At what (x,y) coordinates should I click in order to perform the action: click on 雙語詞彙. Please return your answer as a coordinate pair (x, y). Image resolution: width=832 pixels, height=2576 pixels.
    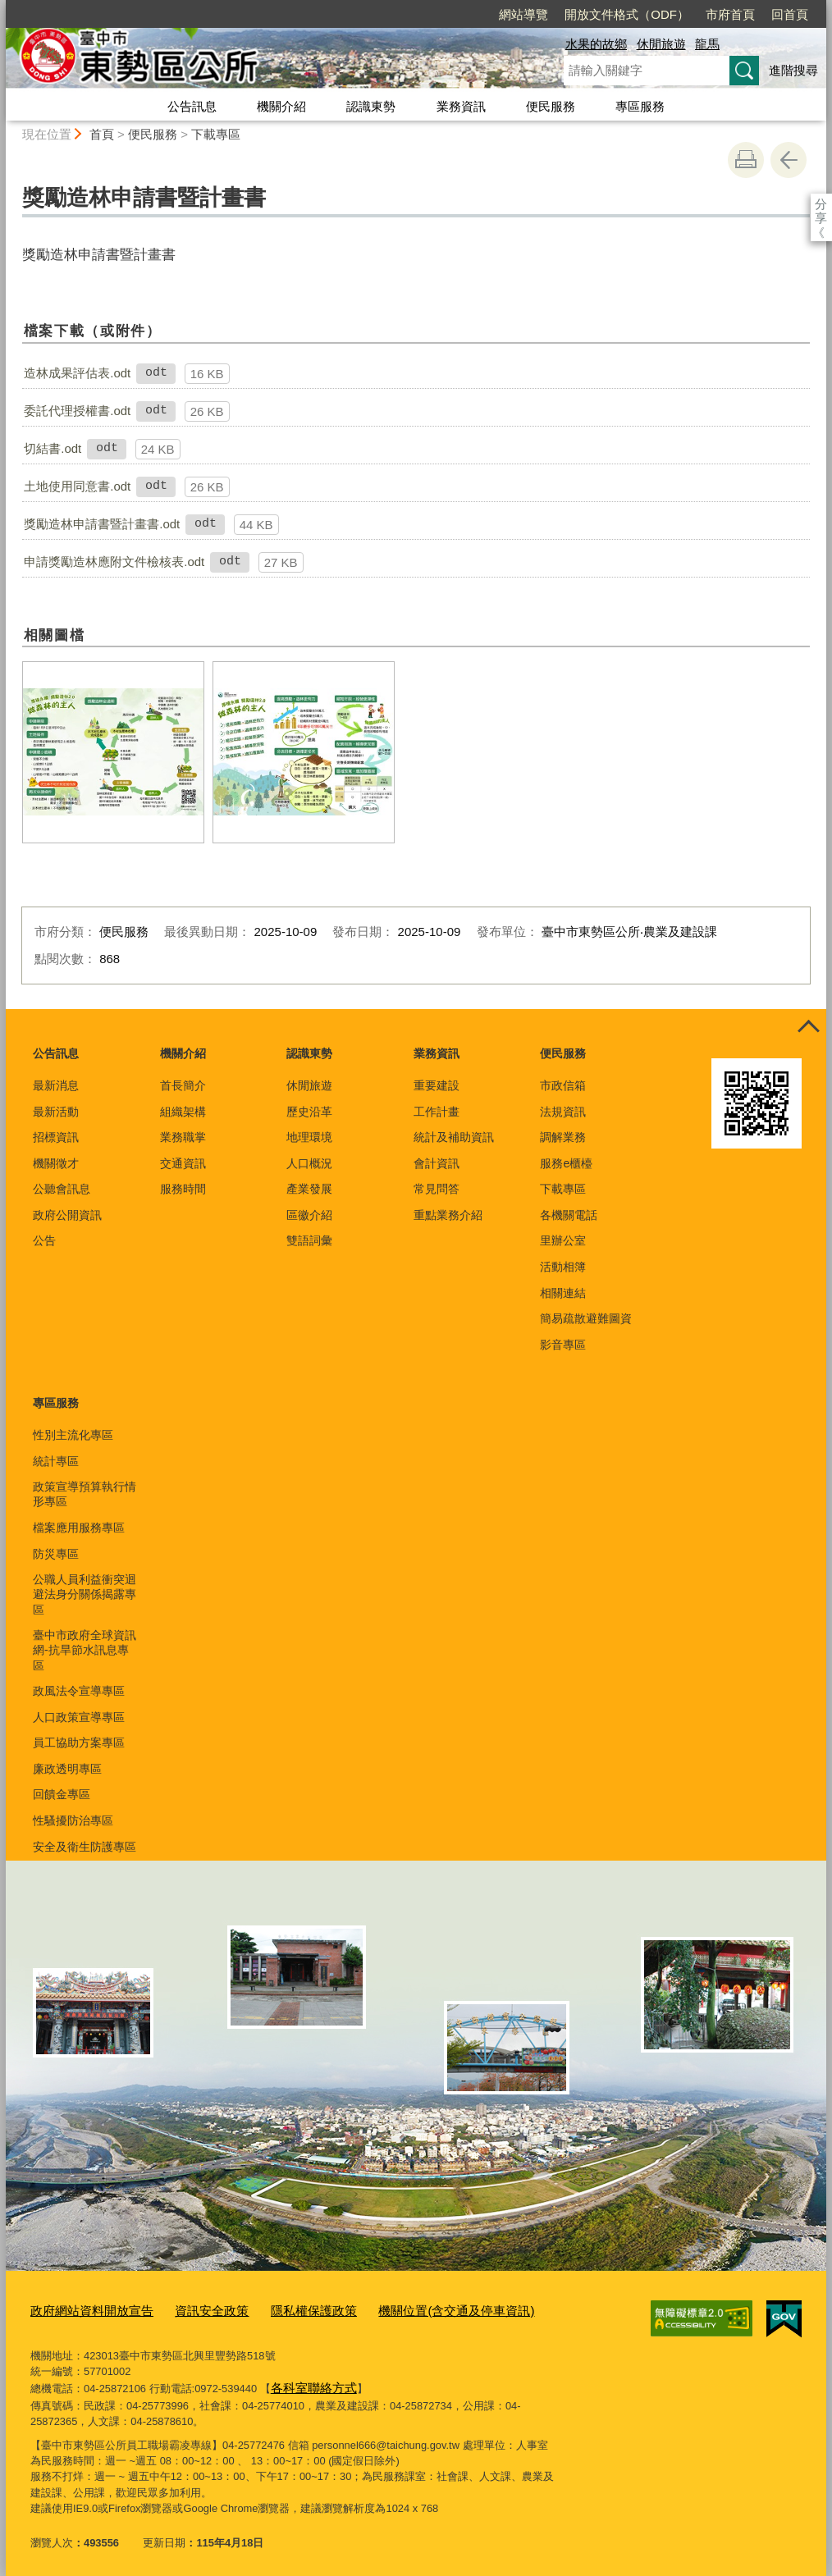
    Looking at the image, I should click on (309, 1240).